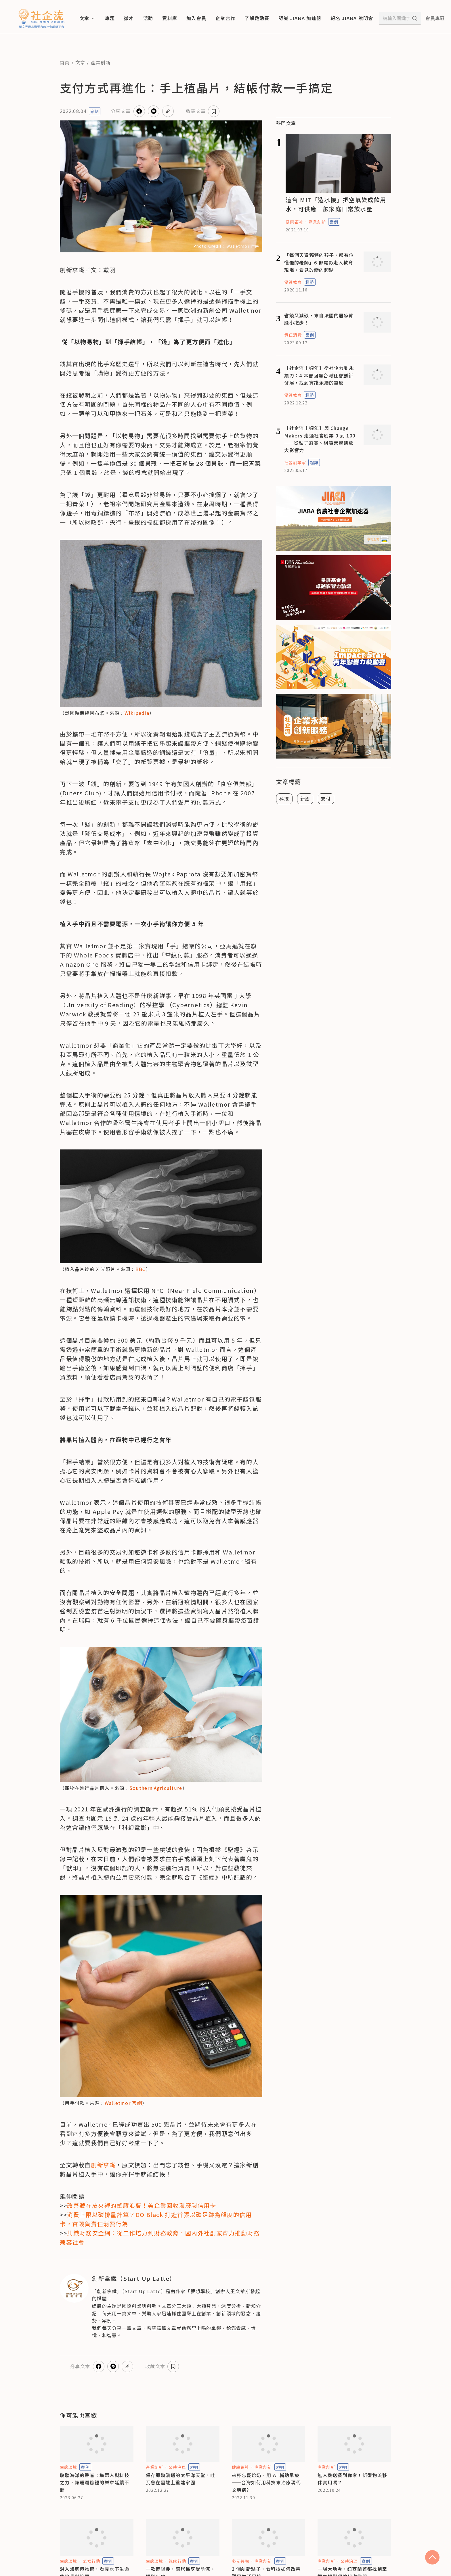 Image resolution: width=451 pixels, height=2576 pixels. What do you see at coordinates (435, 18) in the screenshot?
I see `會員專區` at bounding box center [435, 18].